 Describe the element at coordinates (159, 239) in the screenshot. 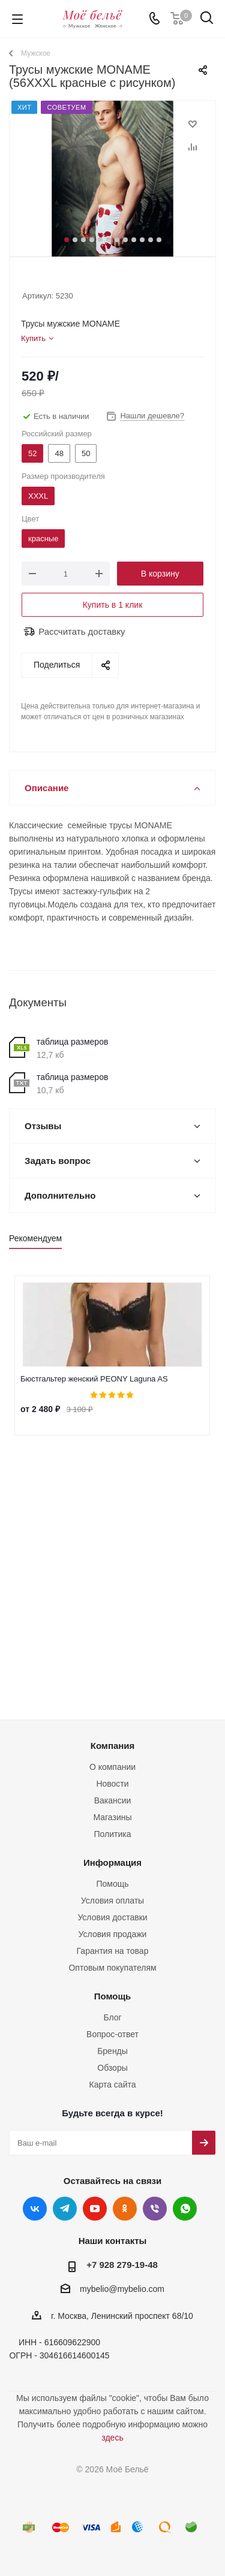

I see `12` at that location.